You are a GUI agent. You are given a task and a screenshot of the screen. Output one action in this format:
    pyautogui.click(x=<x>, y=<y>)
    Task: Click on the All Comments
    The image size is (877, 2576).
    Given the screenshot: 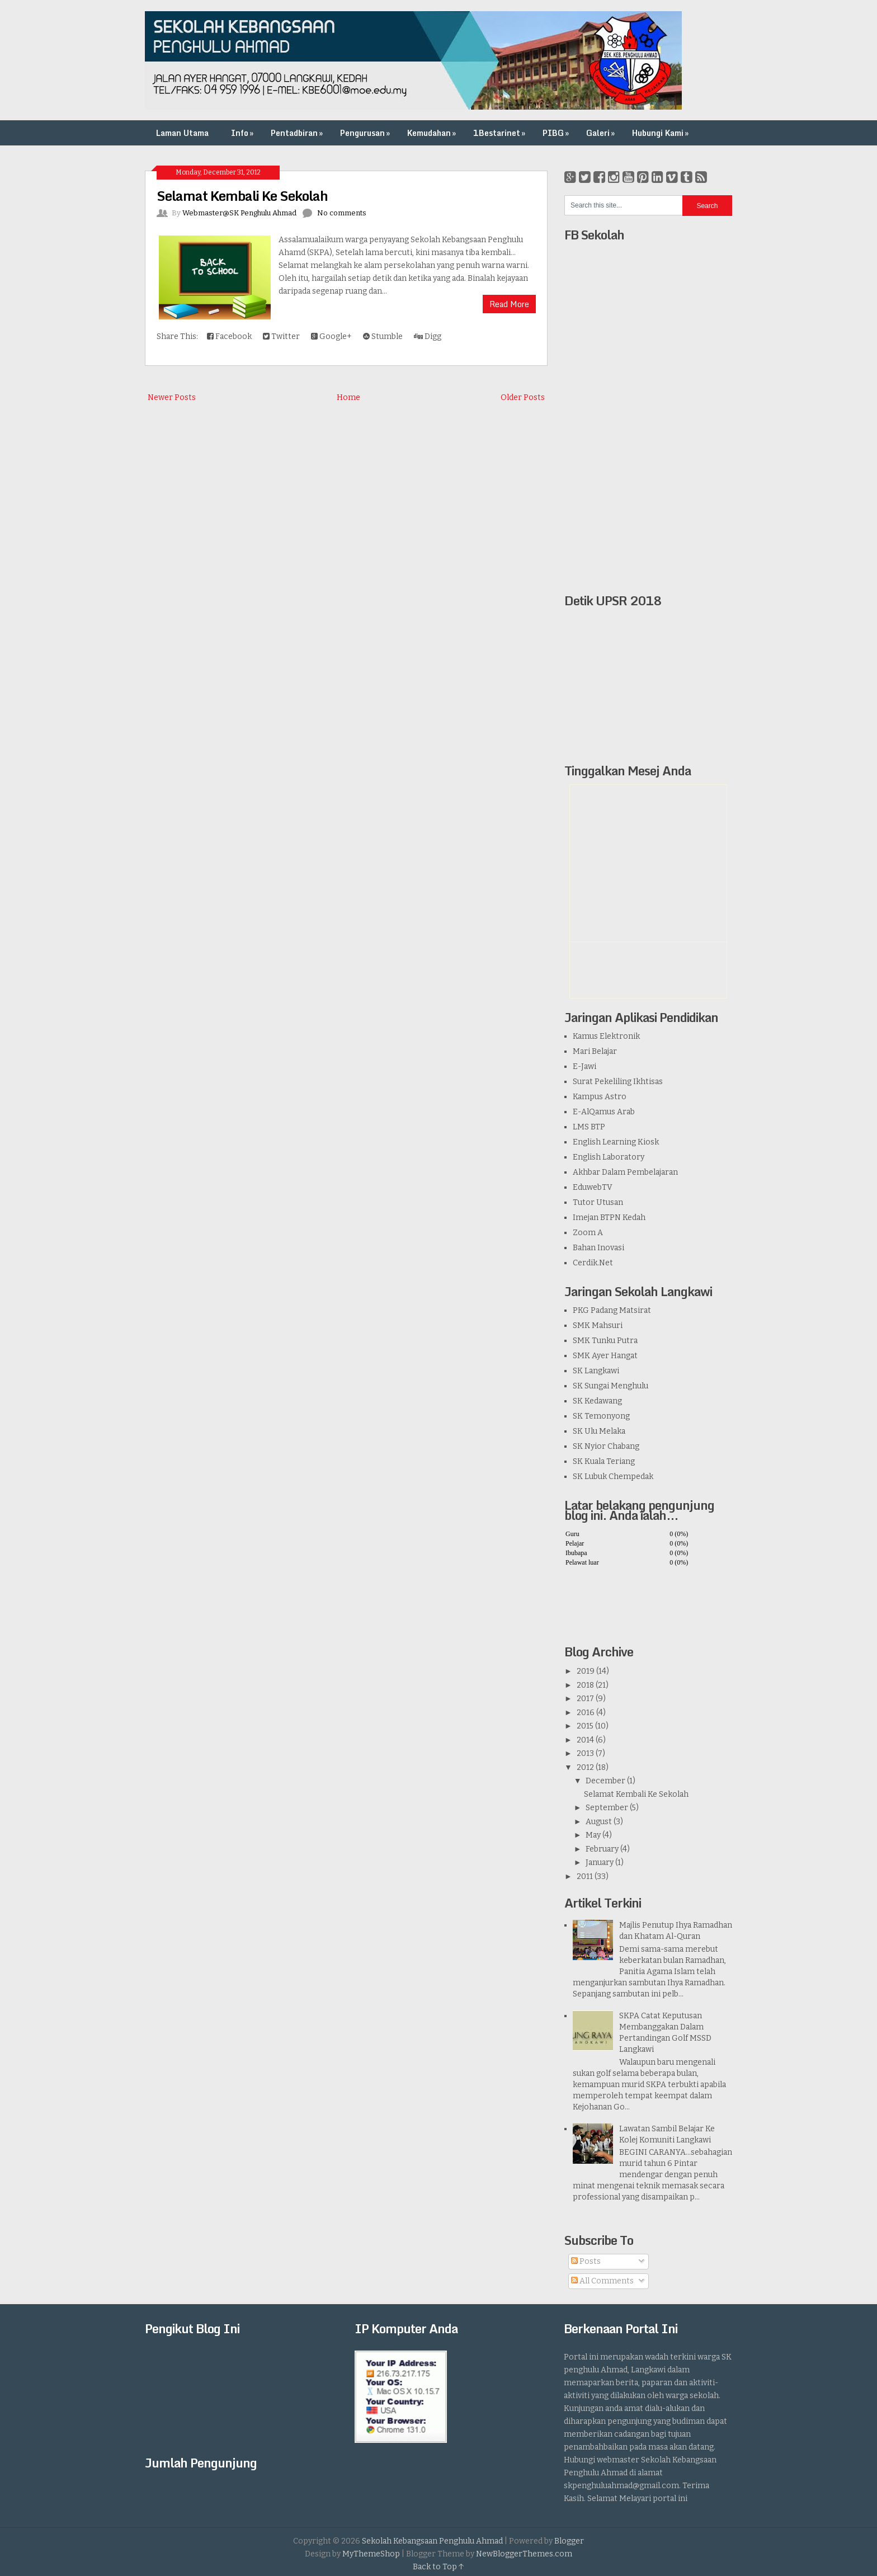 What is the action you would take?
    pyautogui.click(x=602, y=2281)
    